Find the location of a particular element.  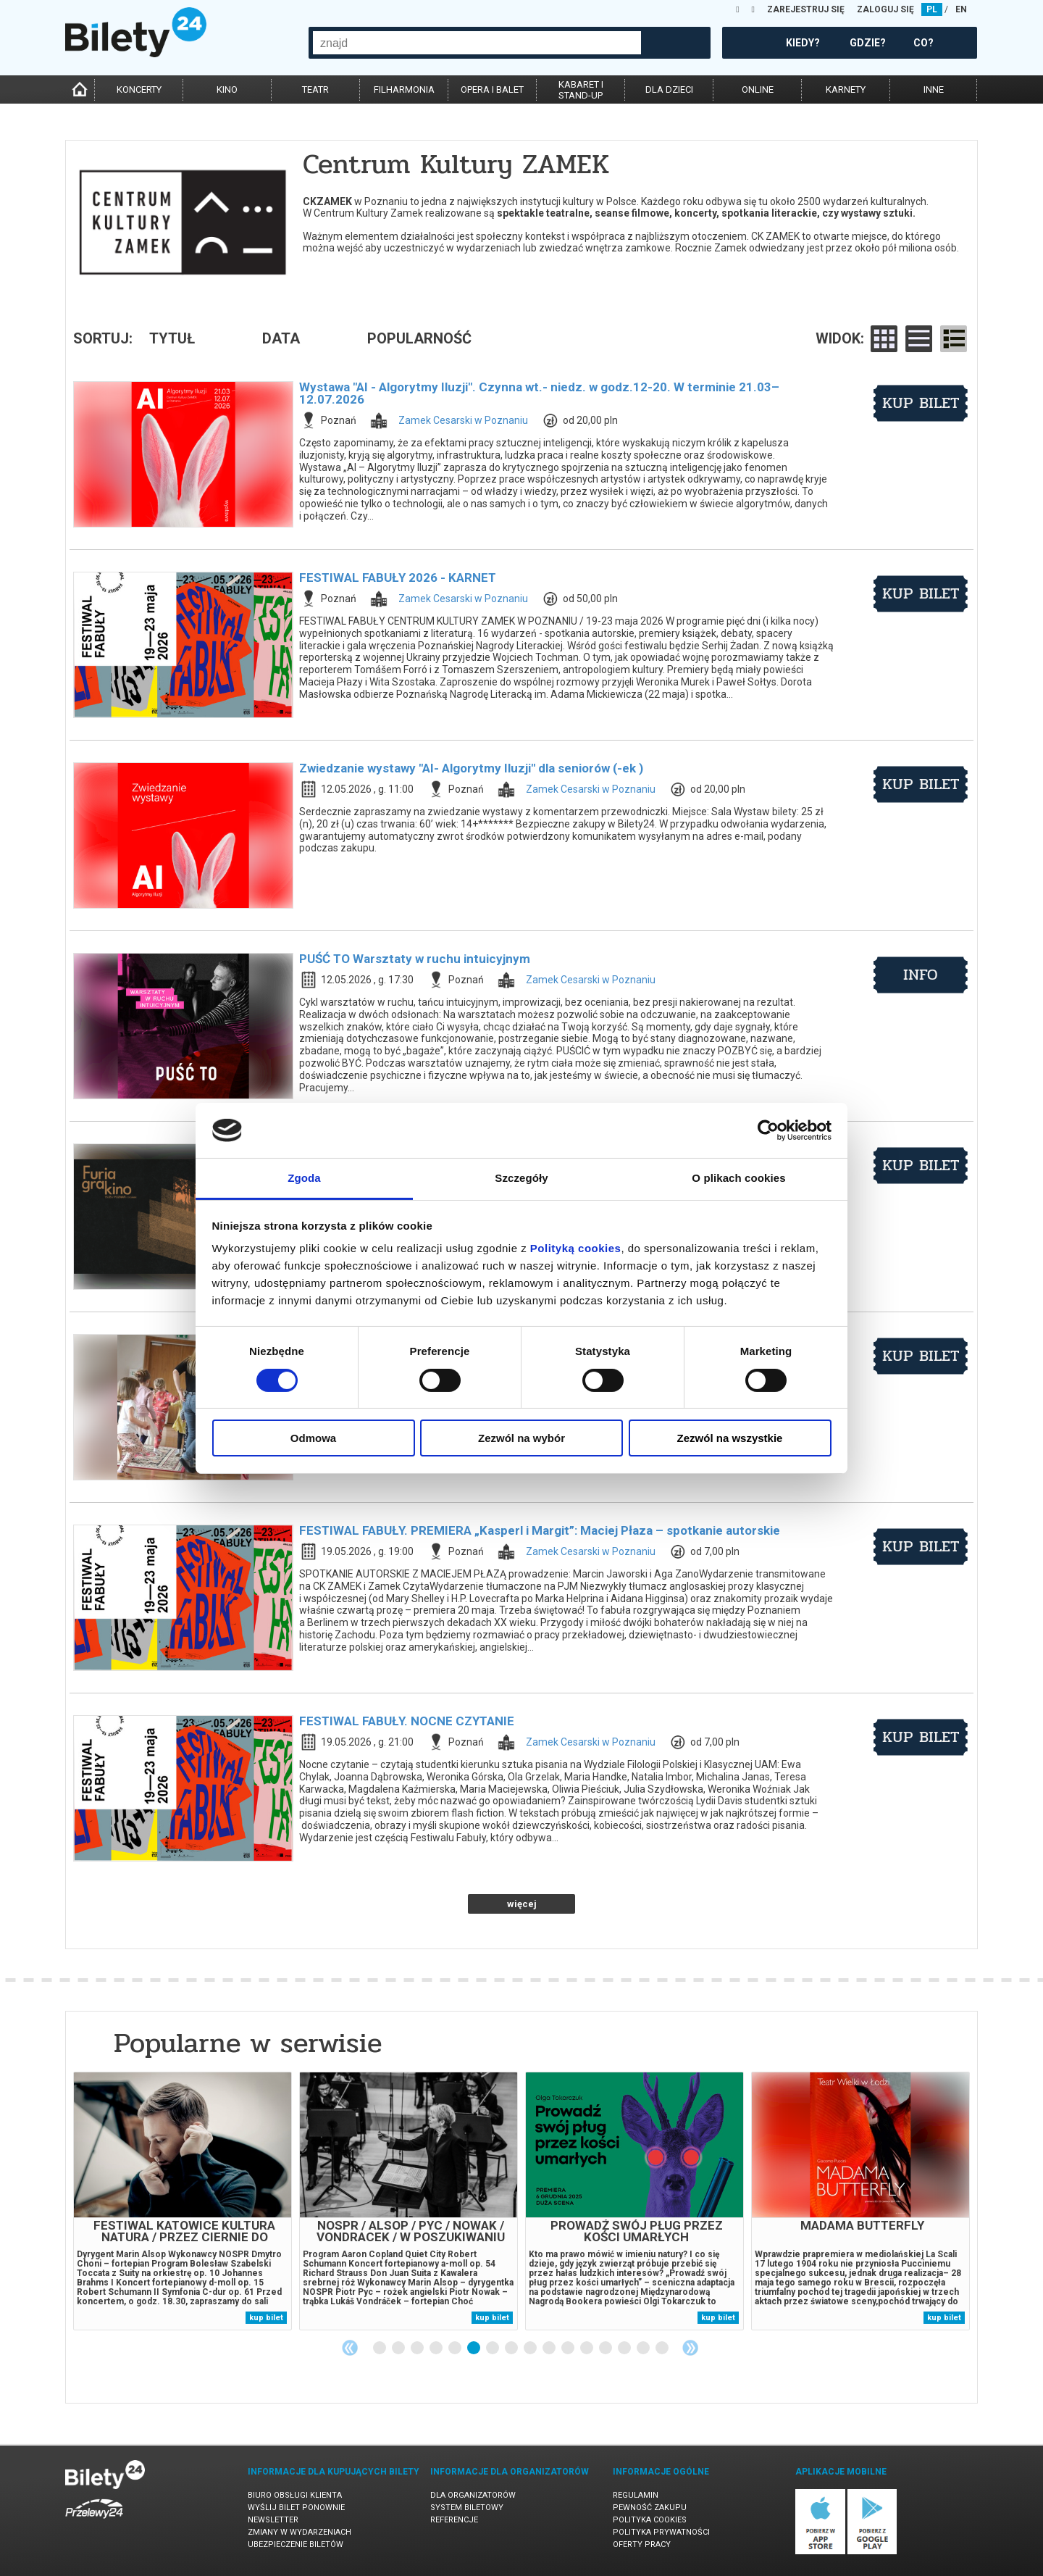

[Cookiebot od Usercentrics - otwiera się w nowym oknie] is located at coordinates (768, 1130).